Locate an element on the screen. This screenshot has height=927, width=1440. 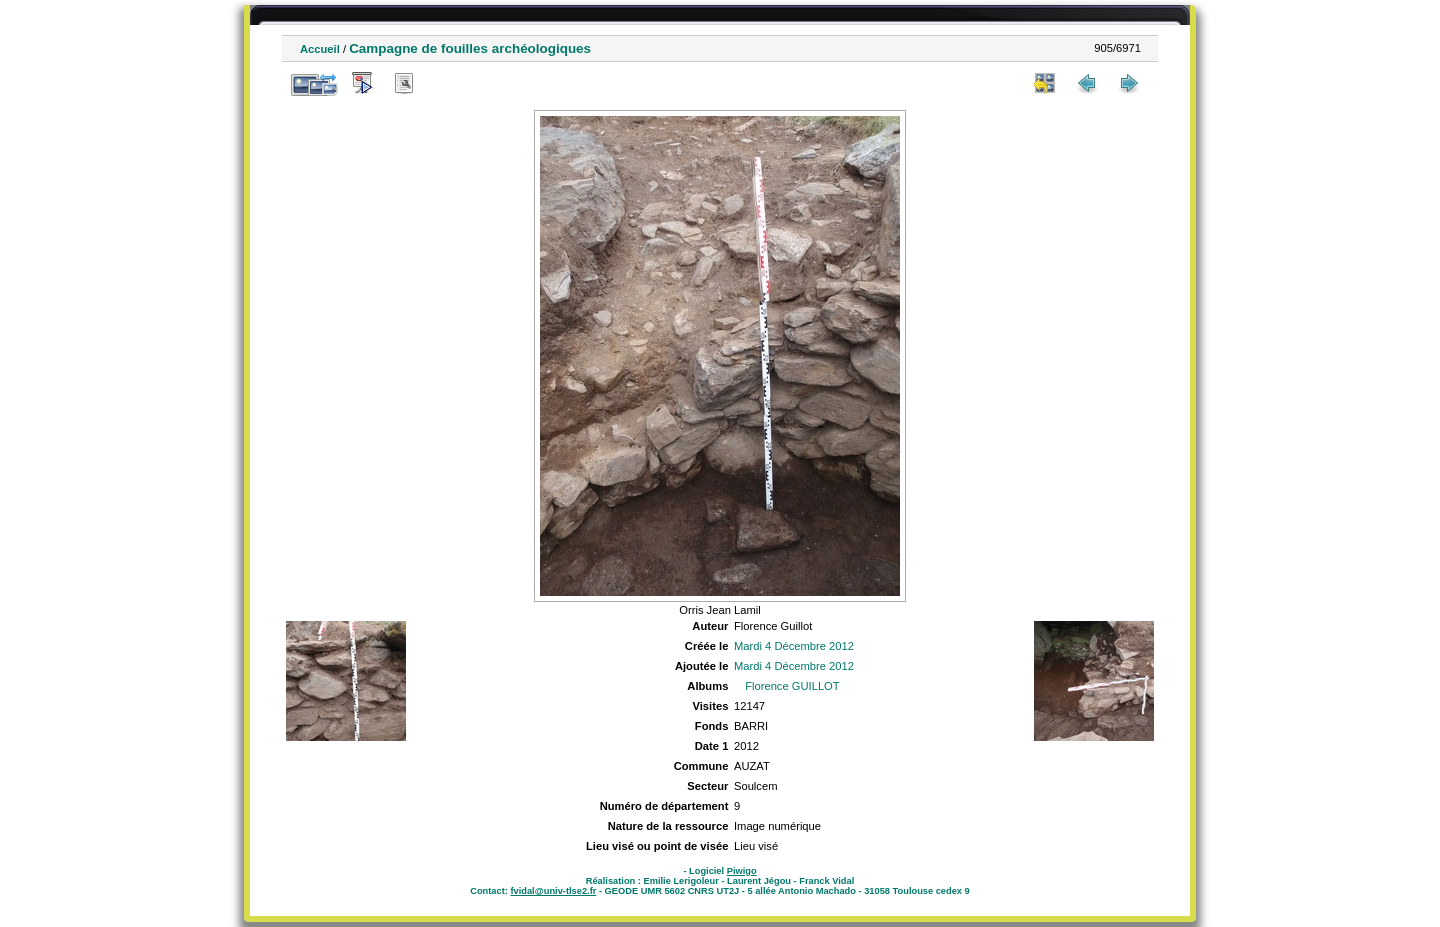
fvidal@univ-tlse2.fr is located at coordinates (553, 891).